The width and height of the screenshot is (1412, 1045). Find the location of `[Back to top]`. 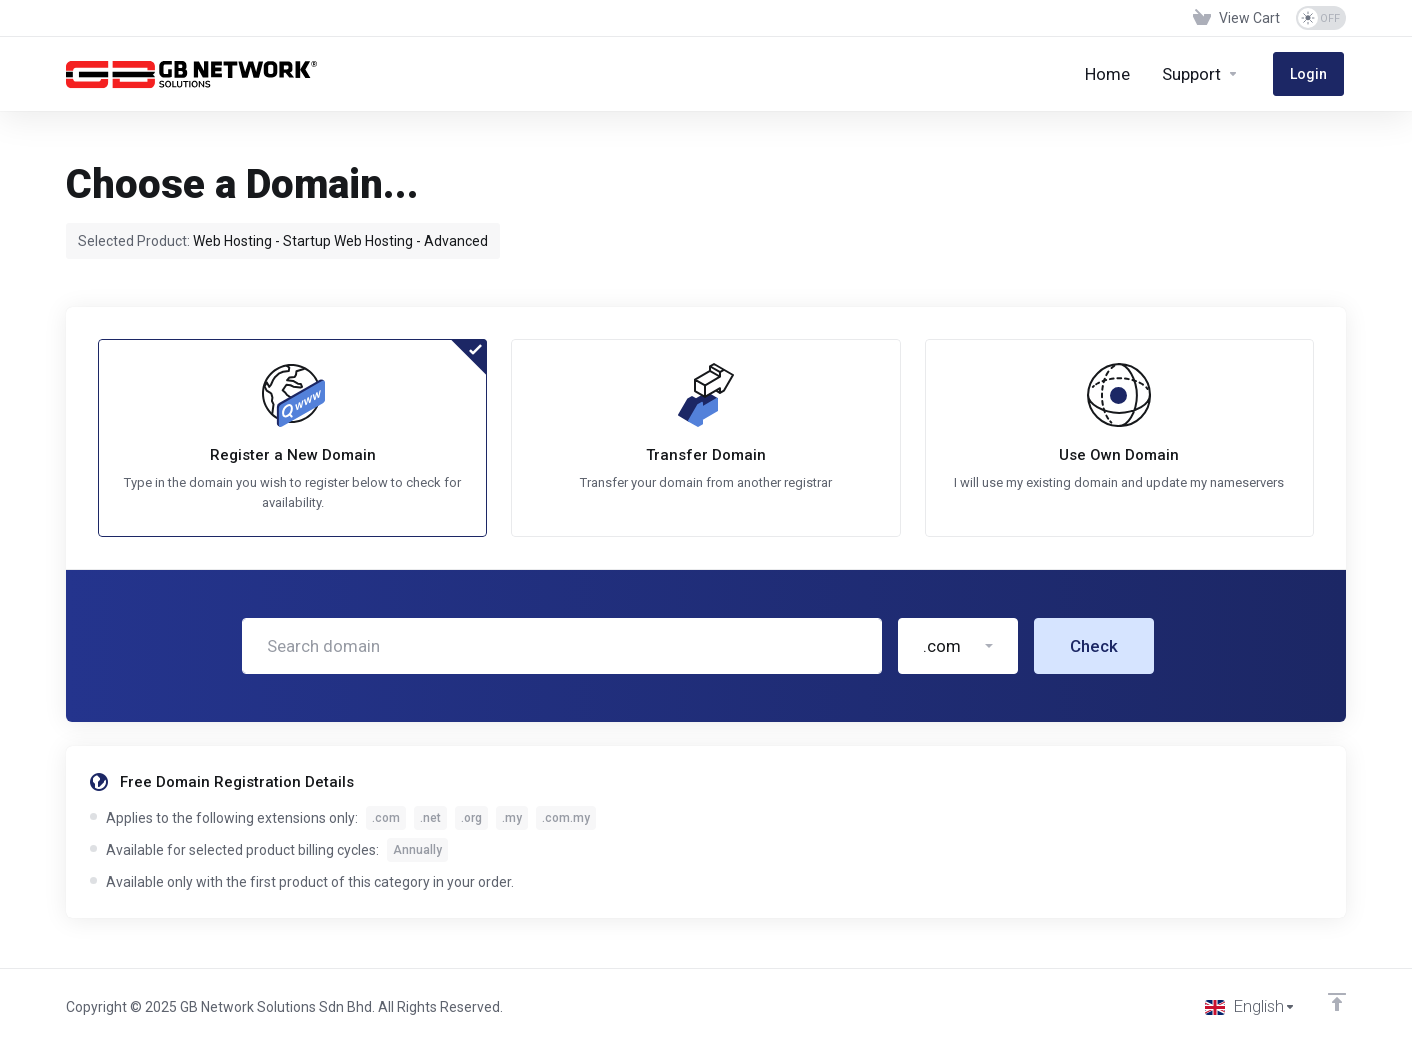

[Back to top] is located at coordinates (1337, 1002).